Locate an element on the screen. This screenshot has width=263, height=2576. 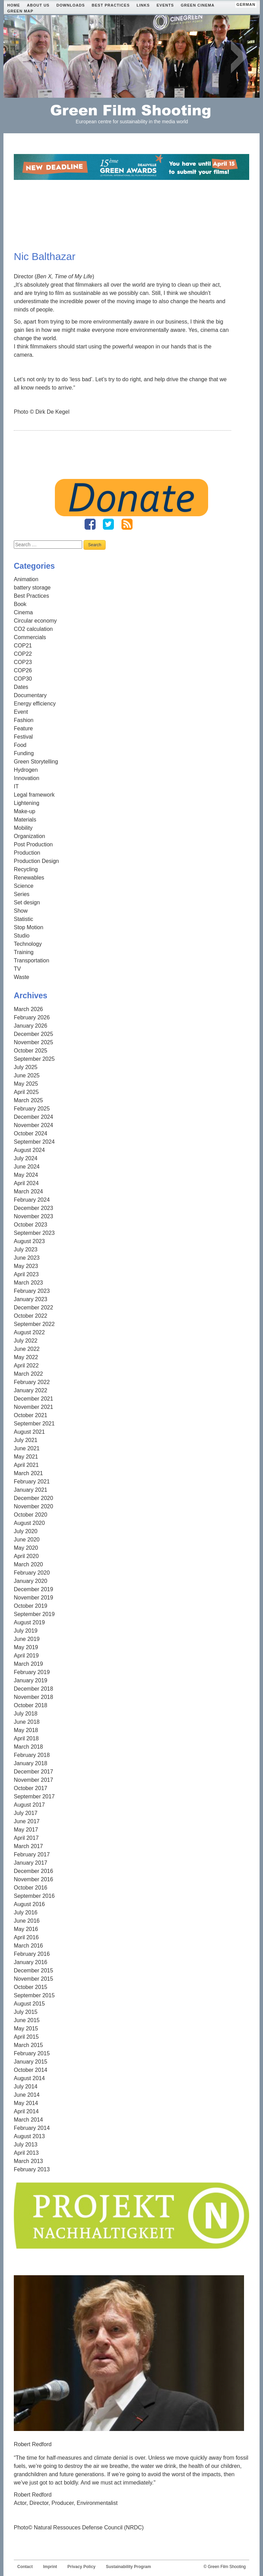
August 2021 is located at coordinates (29, 1432).